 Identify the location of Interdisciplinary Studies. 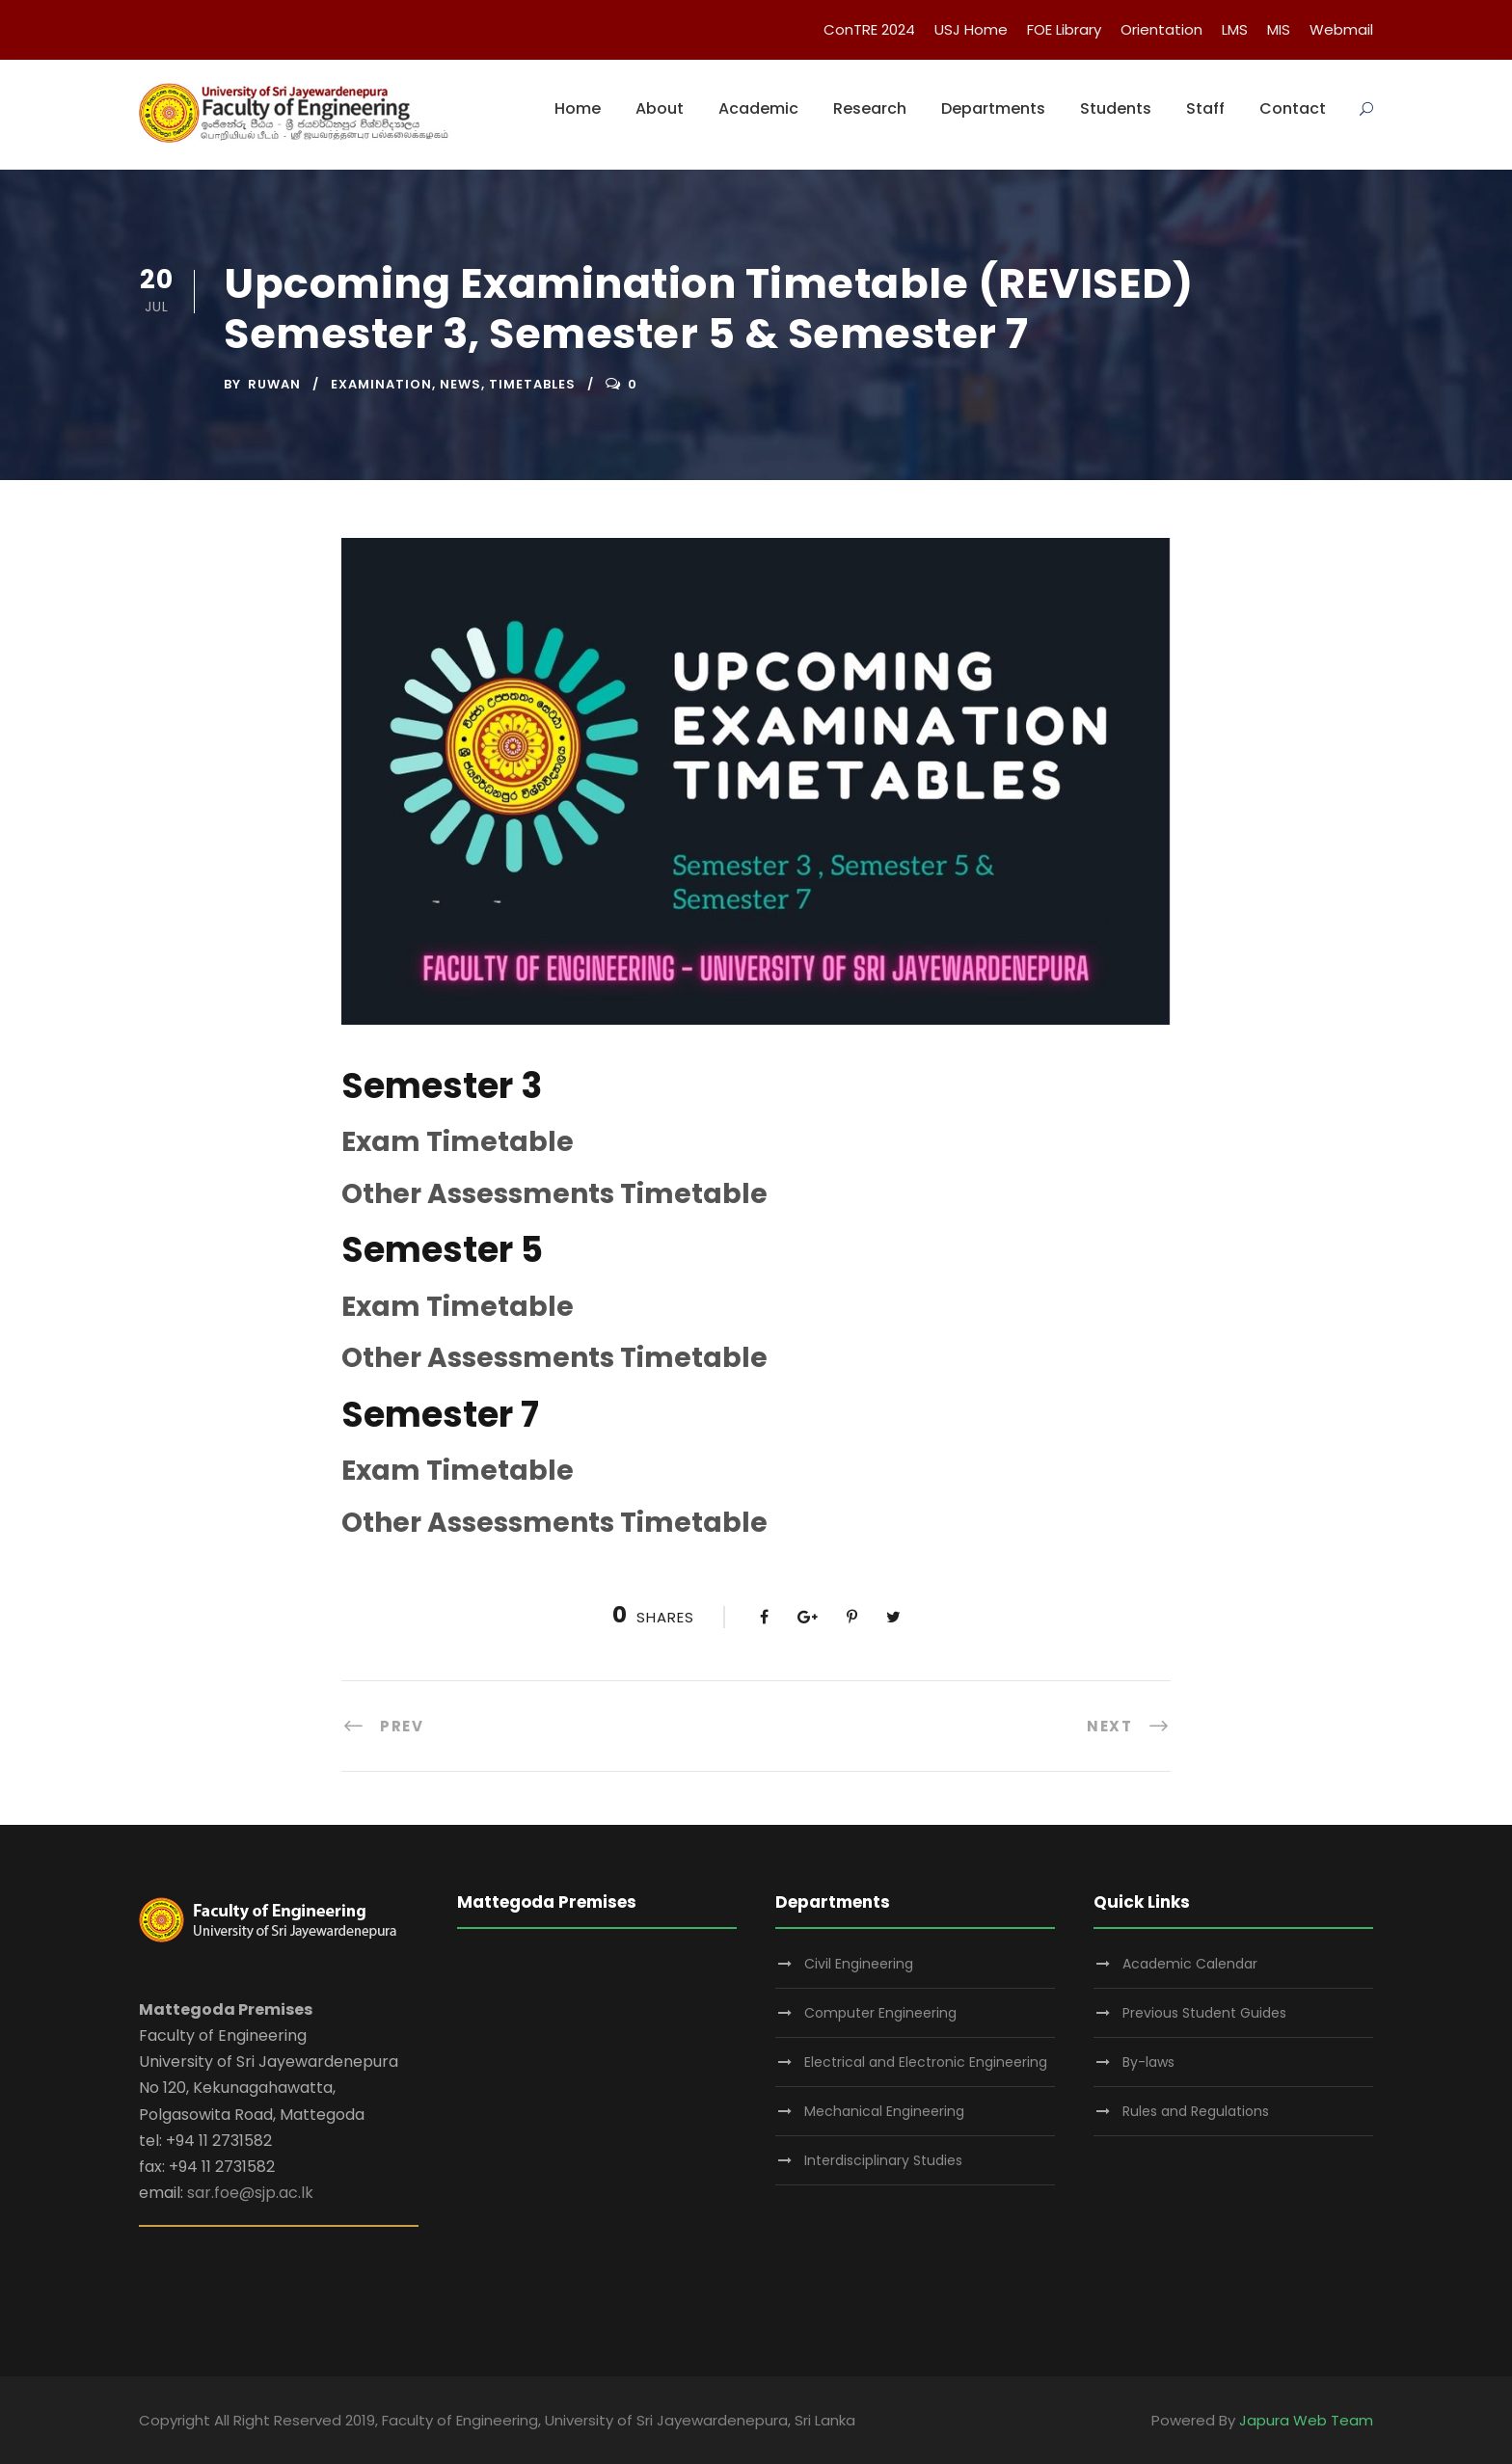
(883, 2160).